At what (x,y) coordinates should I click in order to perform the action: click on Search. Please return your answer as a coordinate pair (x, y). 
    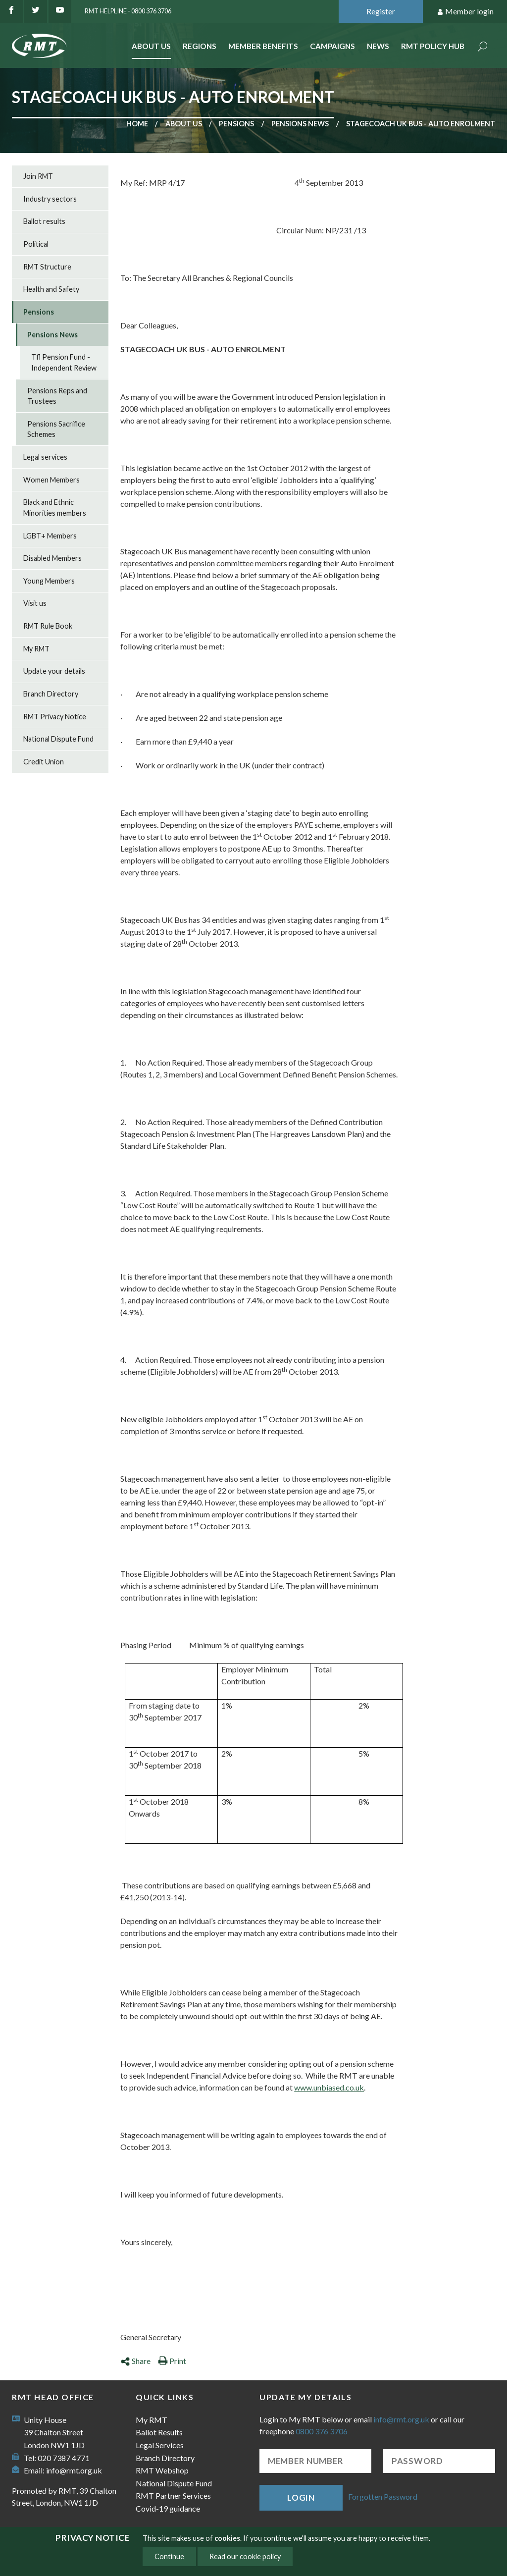
    Looking at the image, I should click on (482, 47).